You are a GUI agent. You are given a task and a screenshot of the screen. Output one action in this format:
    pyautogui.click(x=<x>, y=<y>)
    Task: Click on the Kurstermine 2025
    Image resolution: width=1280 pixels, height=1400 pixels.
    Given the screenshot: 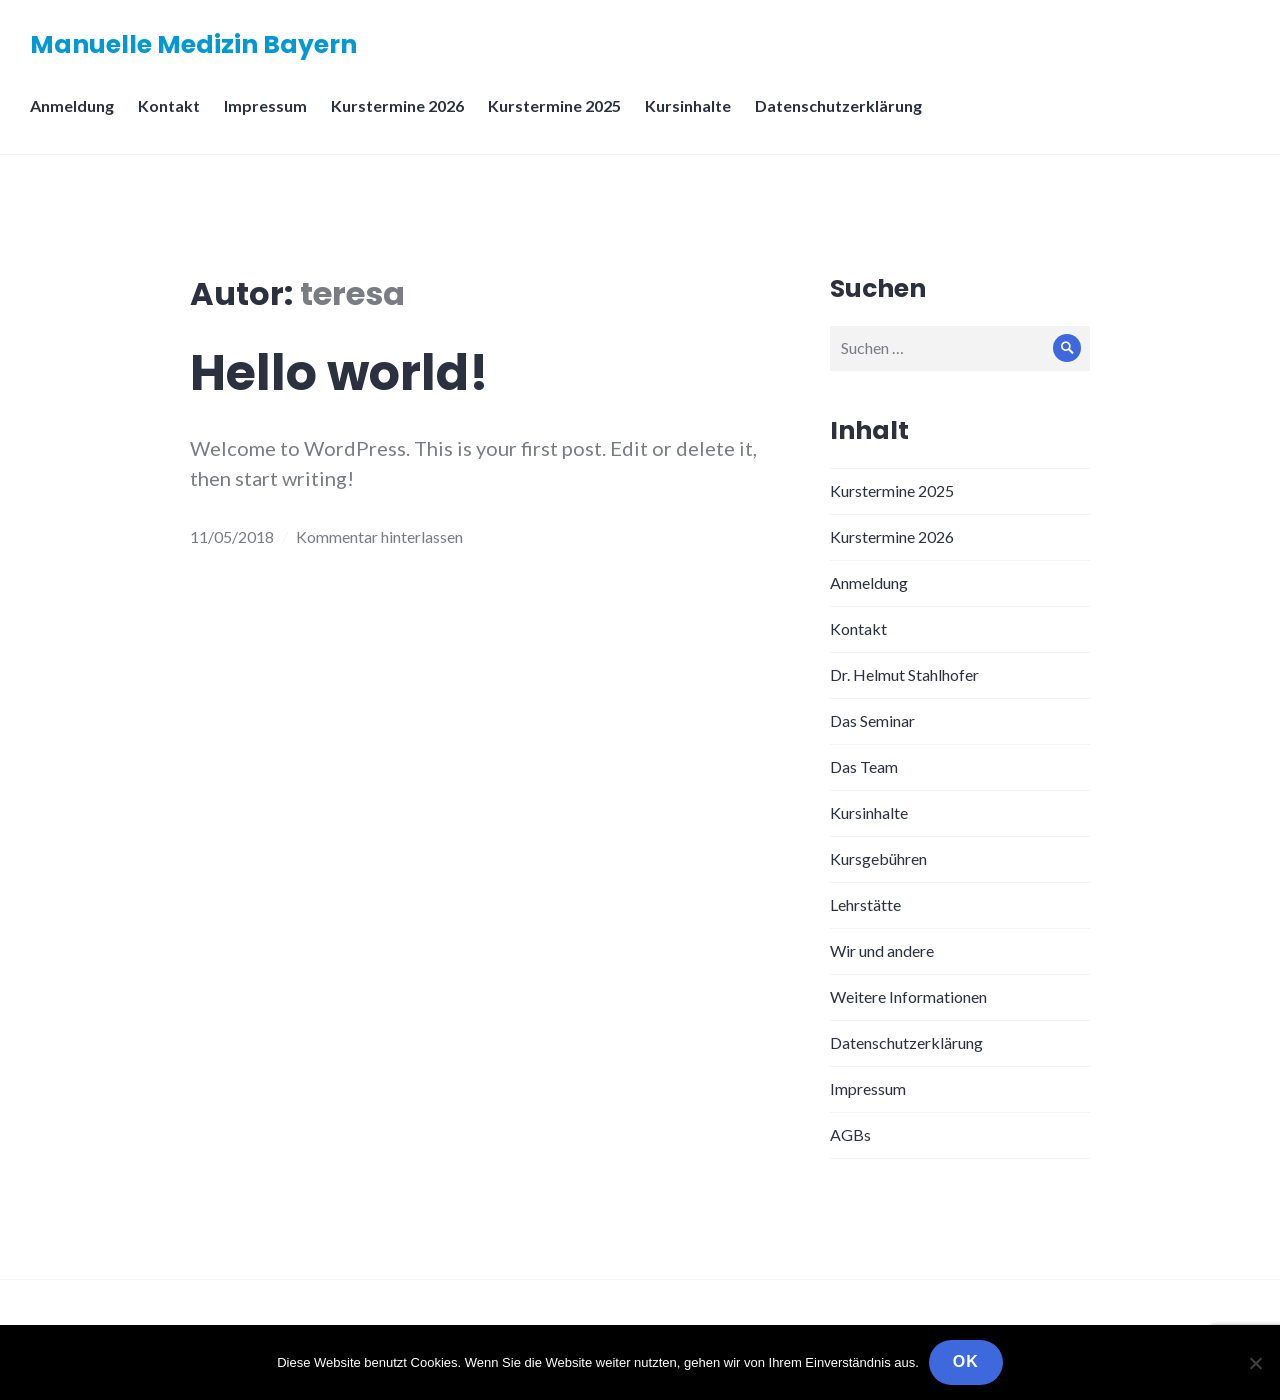 What is the action you would take?
    pyautogui.click(x=554, y=105)
    